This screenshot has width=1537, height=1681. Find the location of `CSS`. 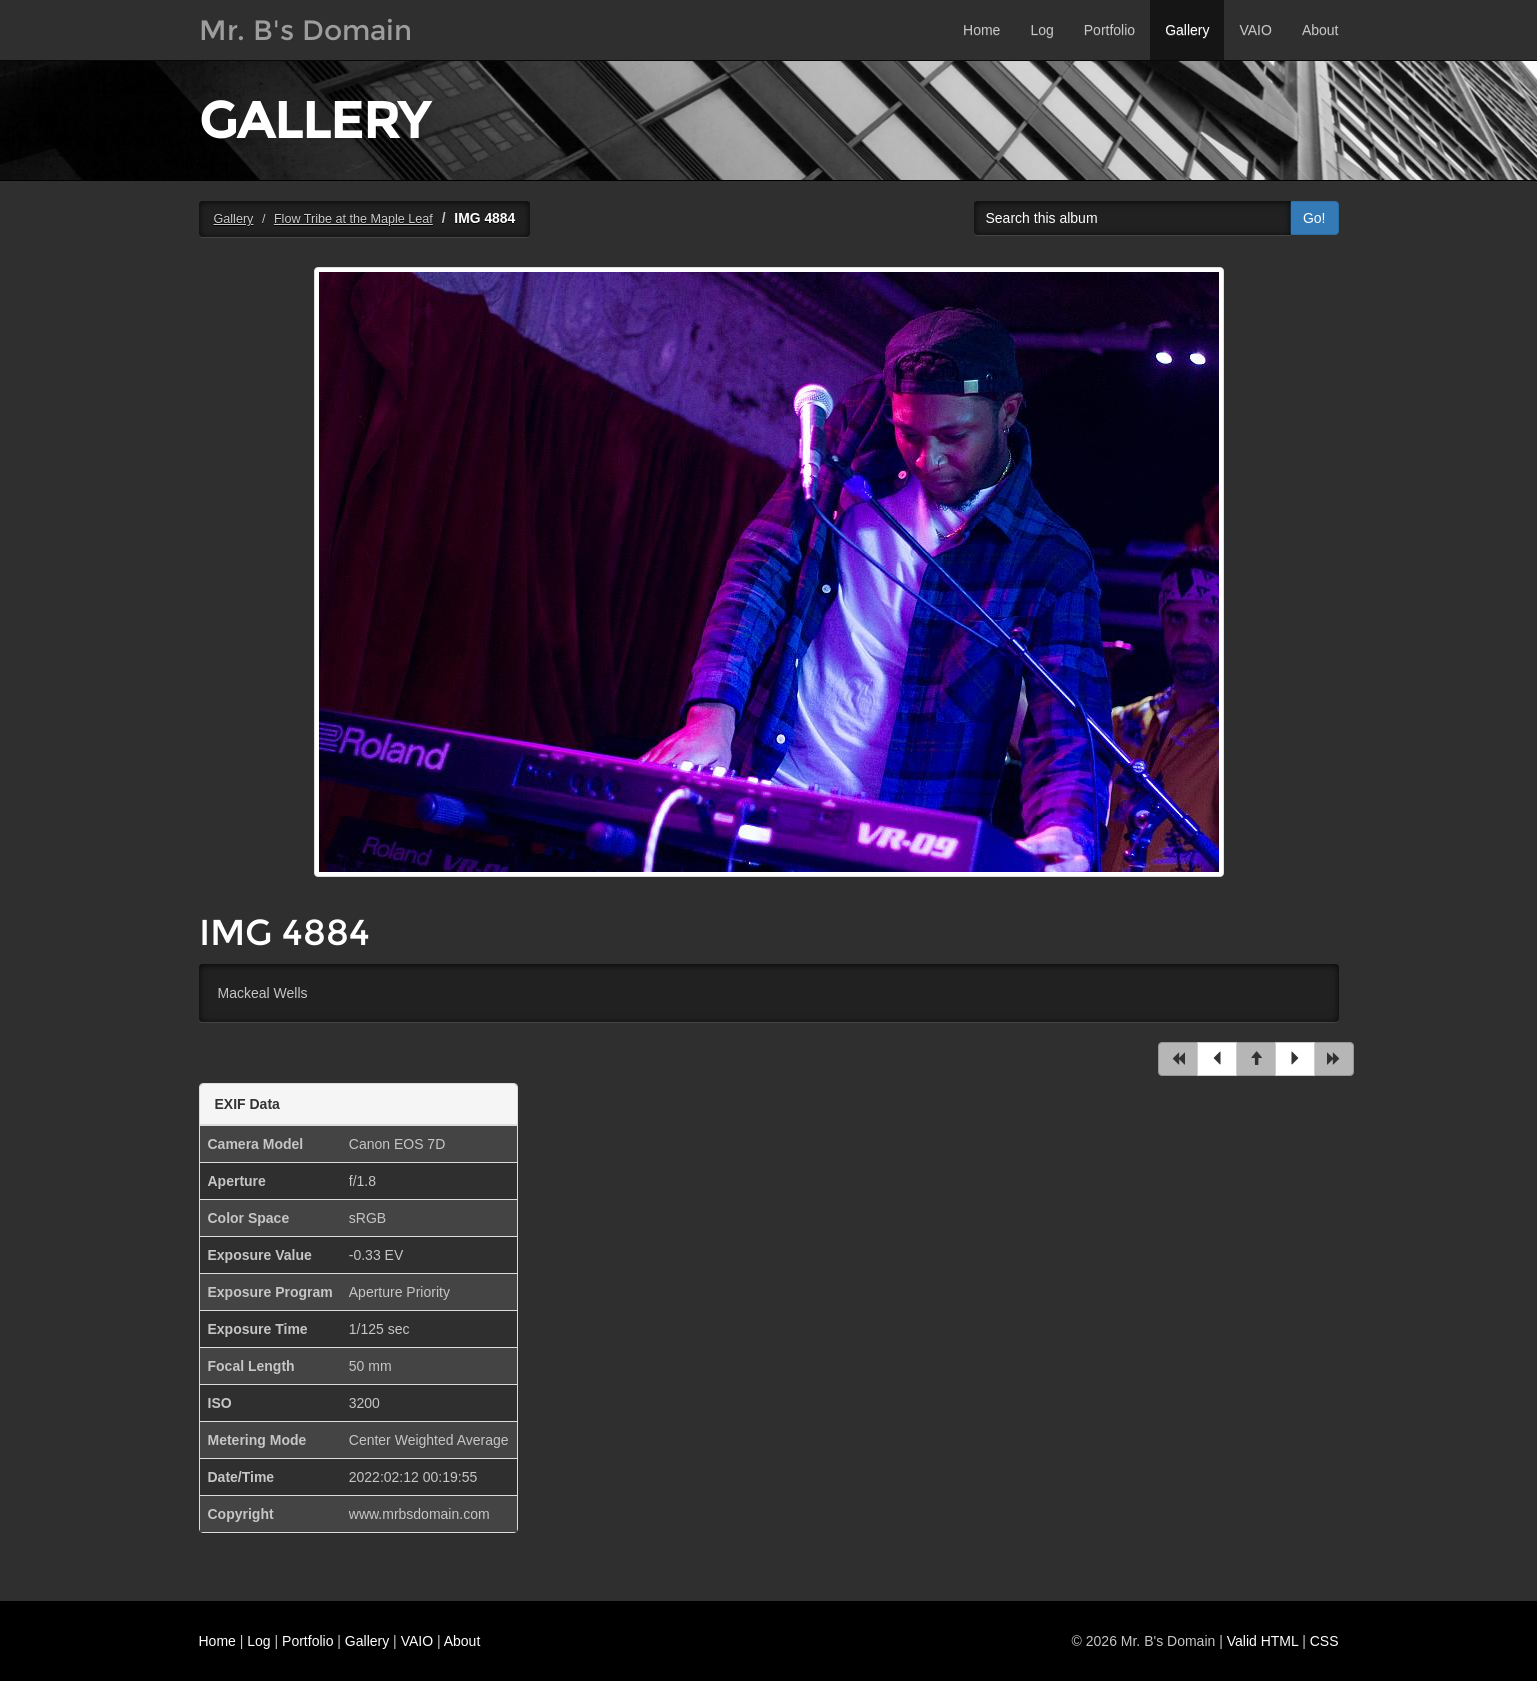

CSS is located at coordinates (1324, 1641).